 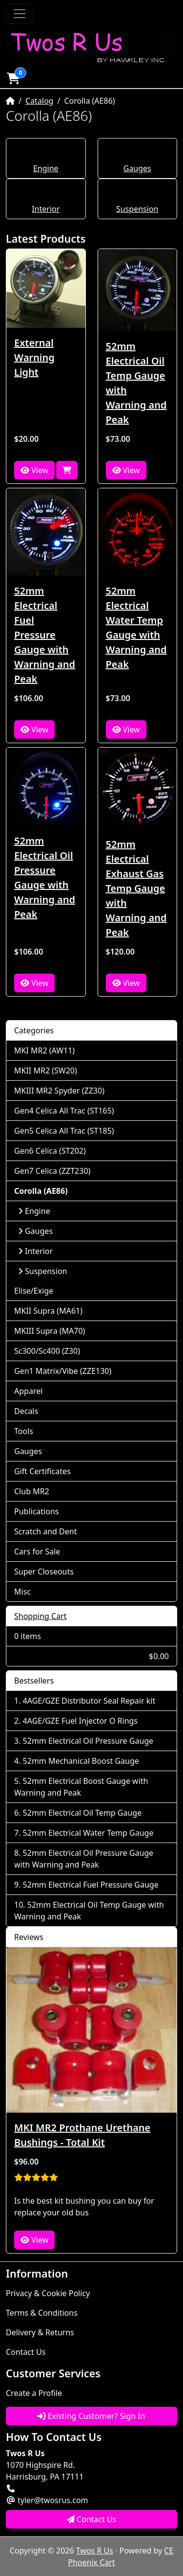 I want to click on 4AGE/GZE Fuel Injector O Rings, so click(x=80, y=1720).